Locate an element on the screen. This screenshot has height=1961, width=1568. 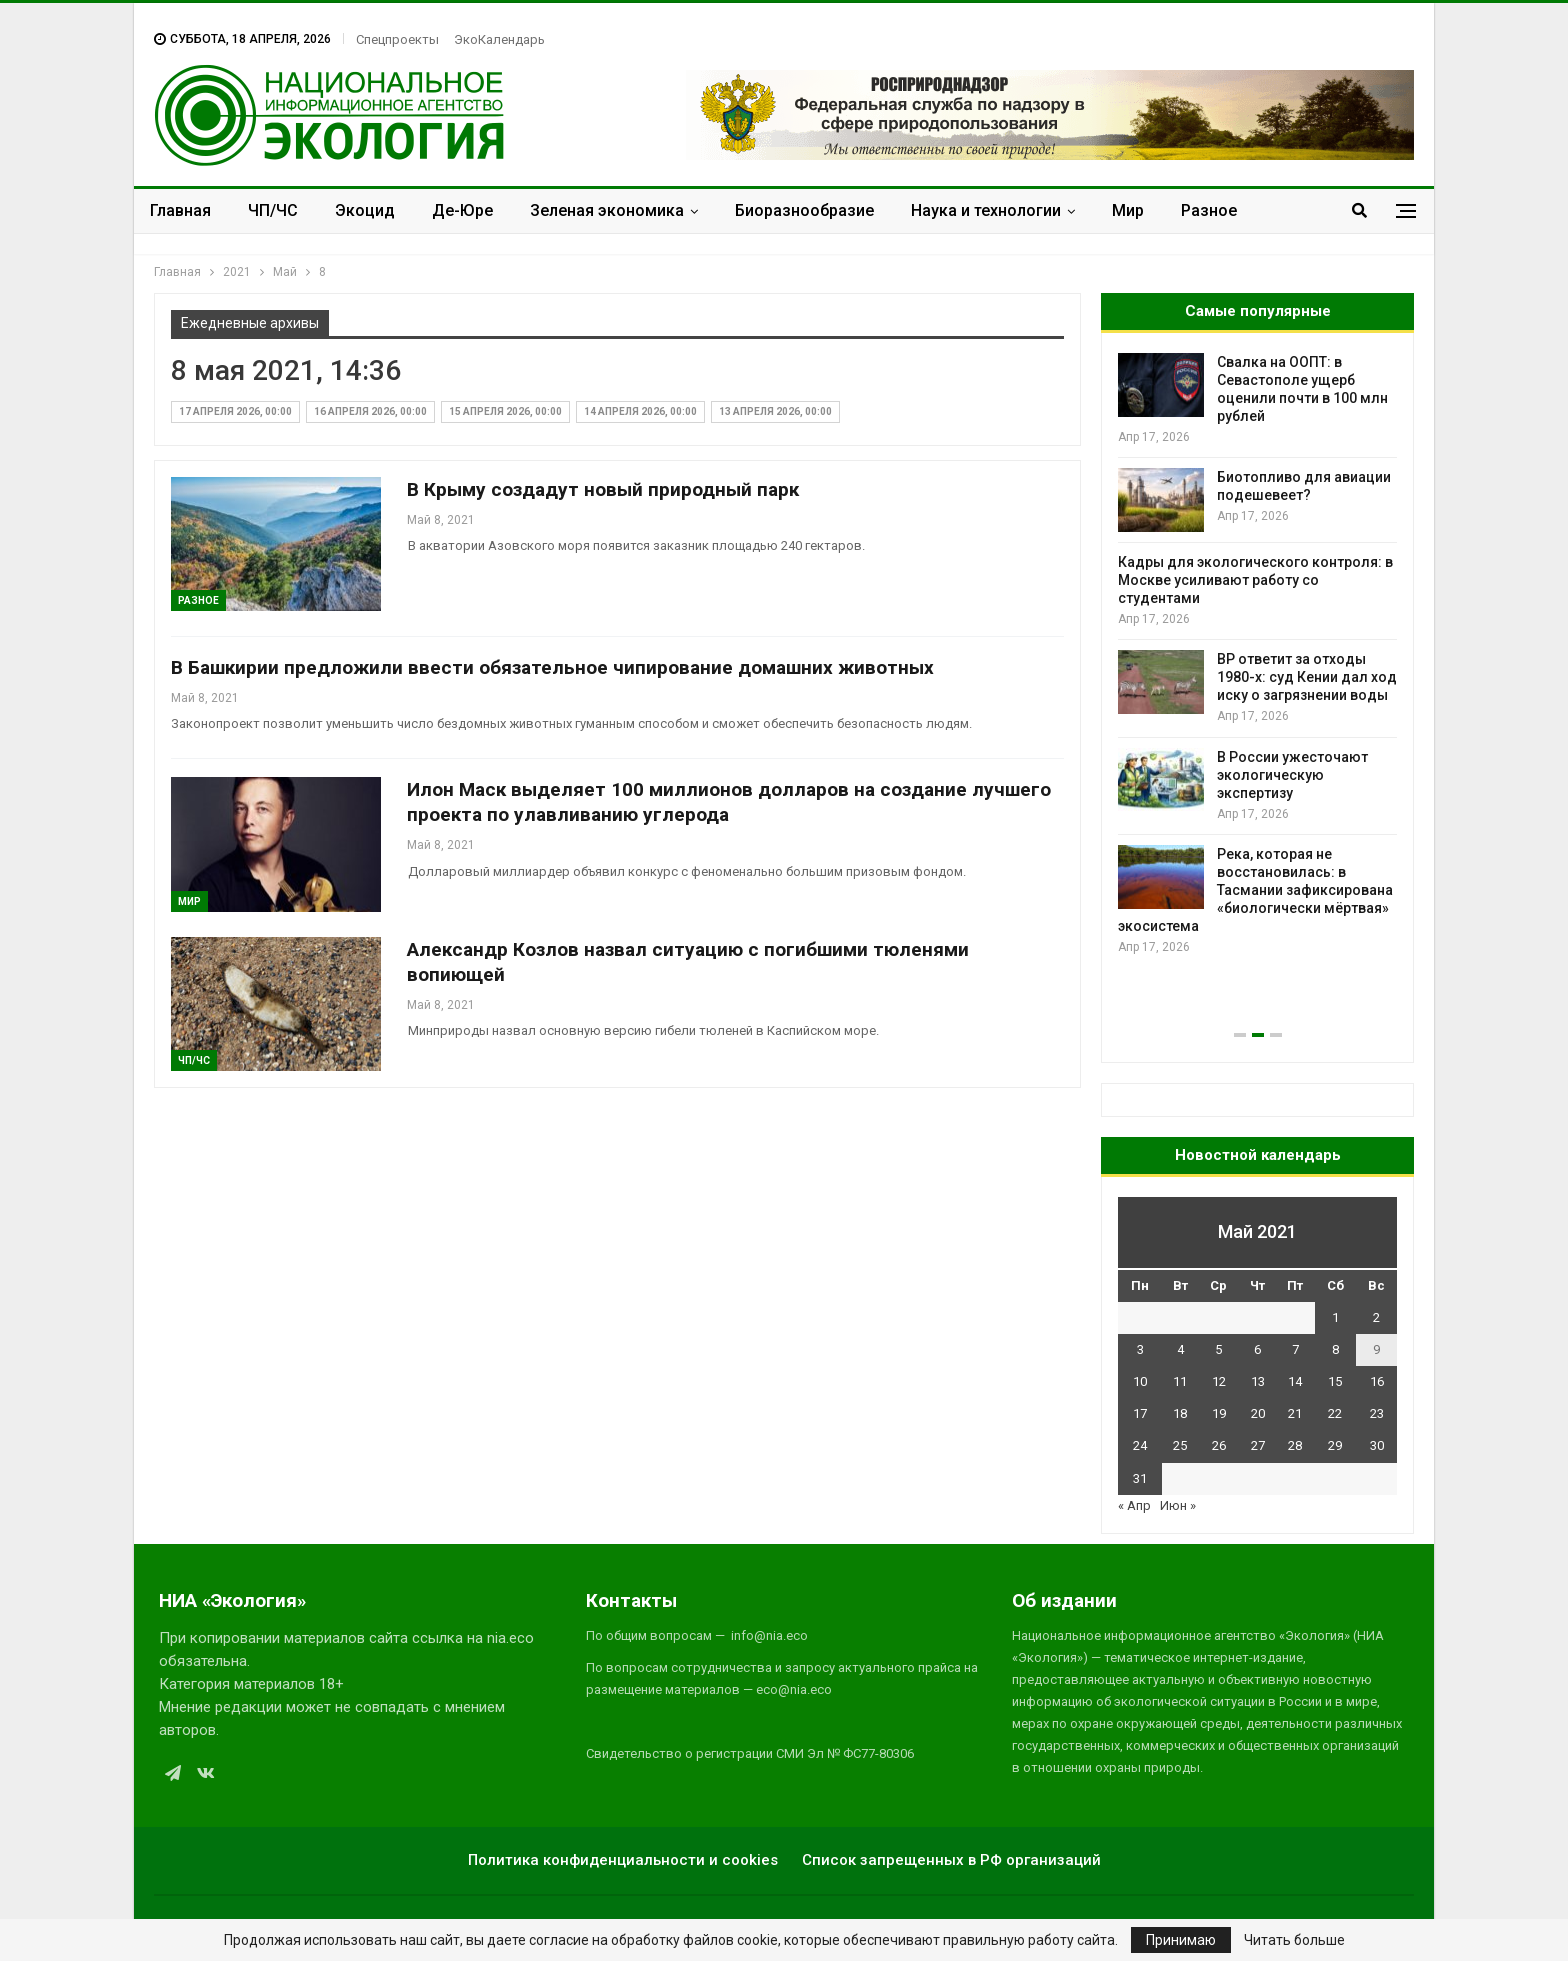
6 [Записи, опубликованные 06.05.2021] is located at coordinates (1257, 1349).